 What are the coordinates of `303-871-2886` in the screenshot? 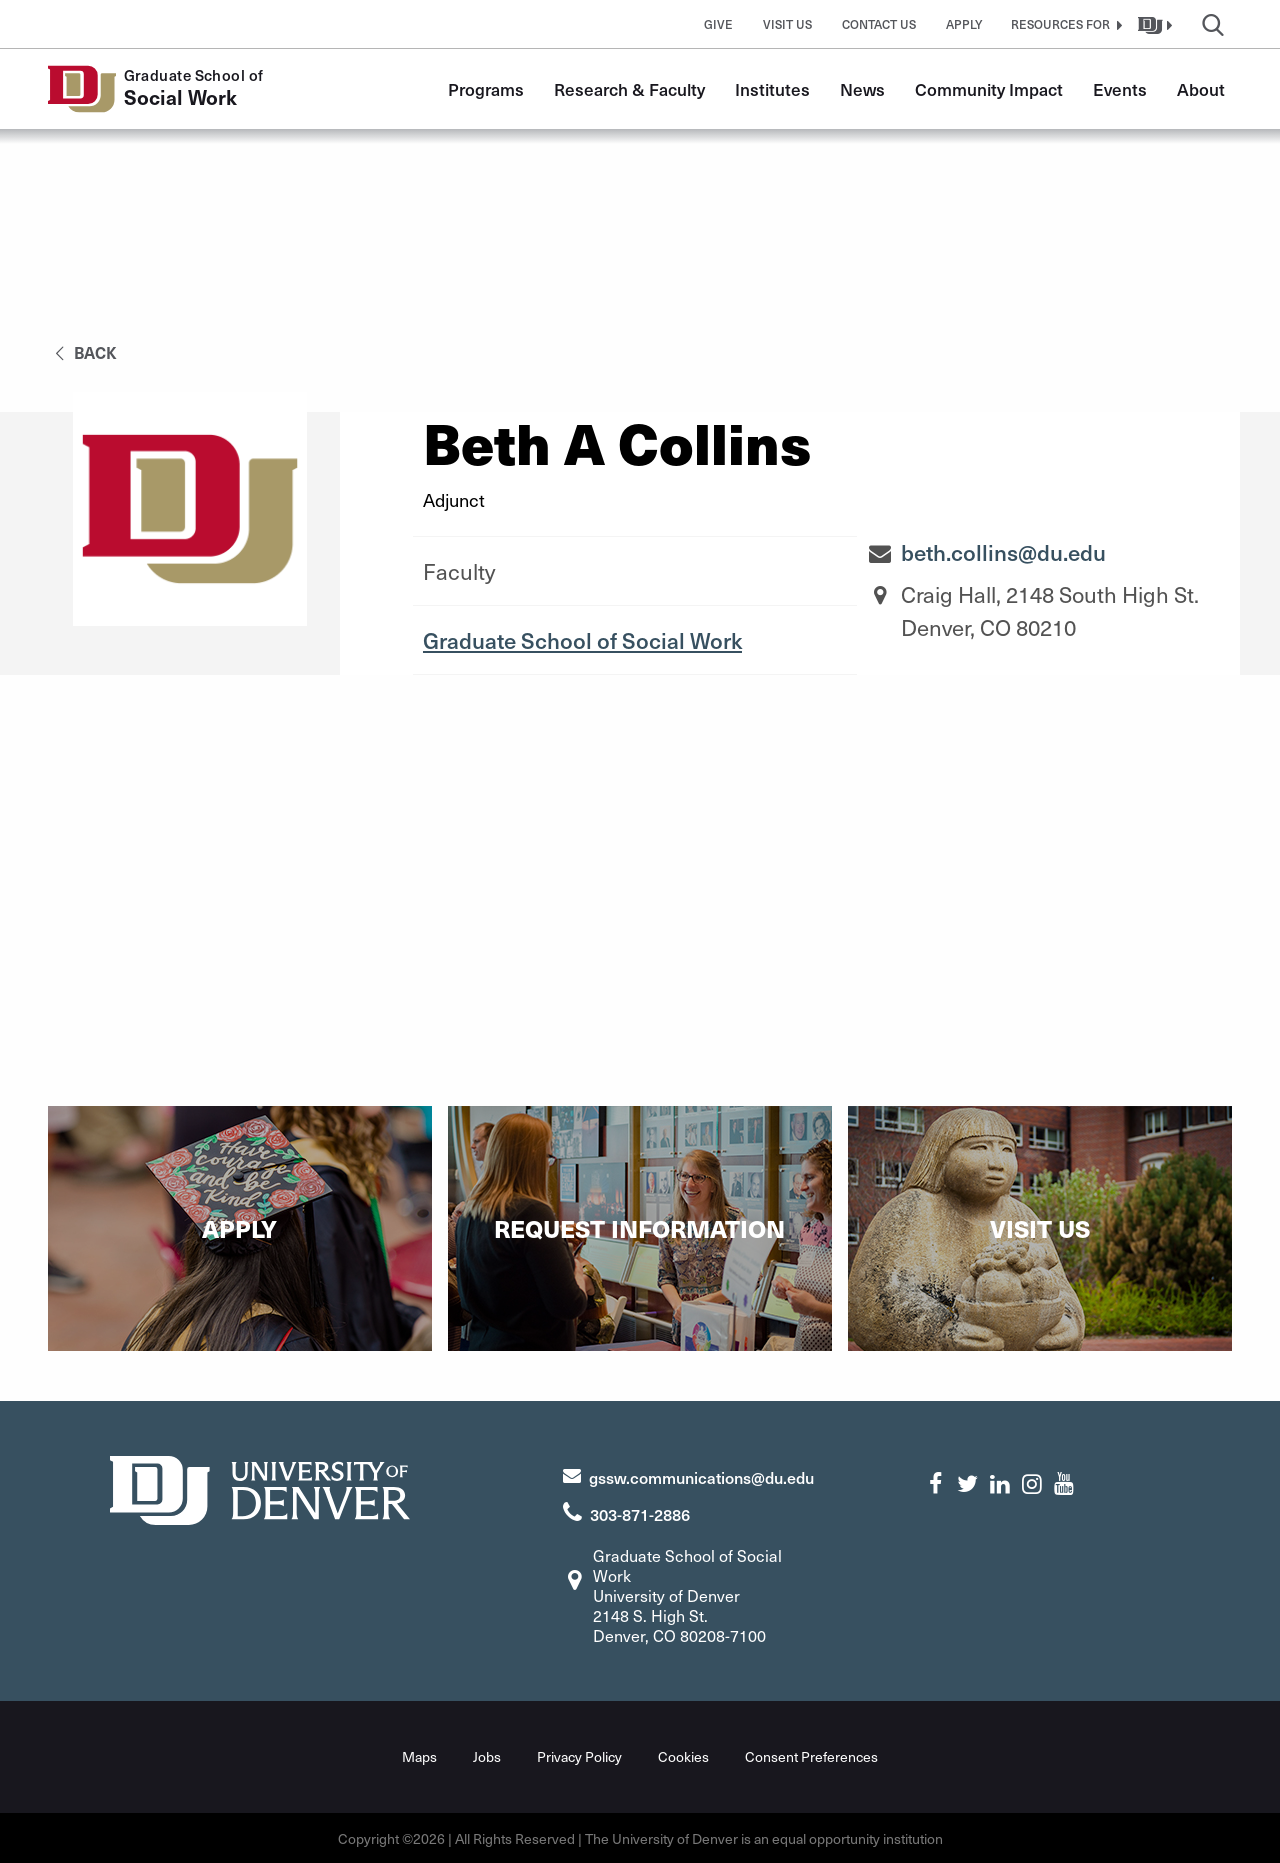 It's located at (640, 1514).